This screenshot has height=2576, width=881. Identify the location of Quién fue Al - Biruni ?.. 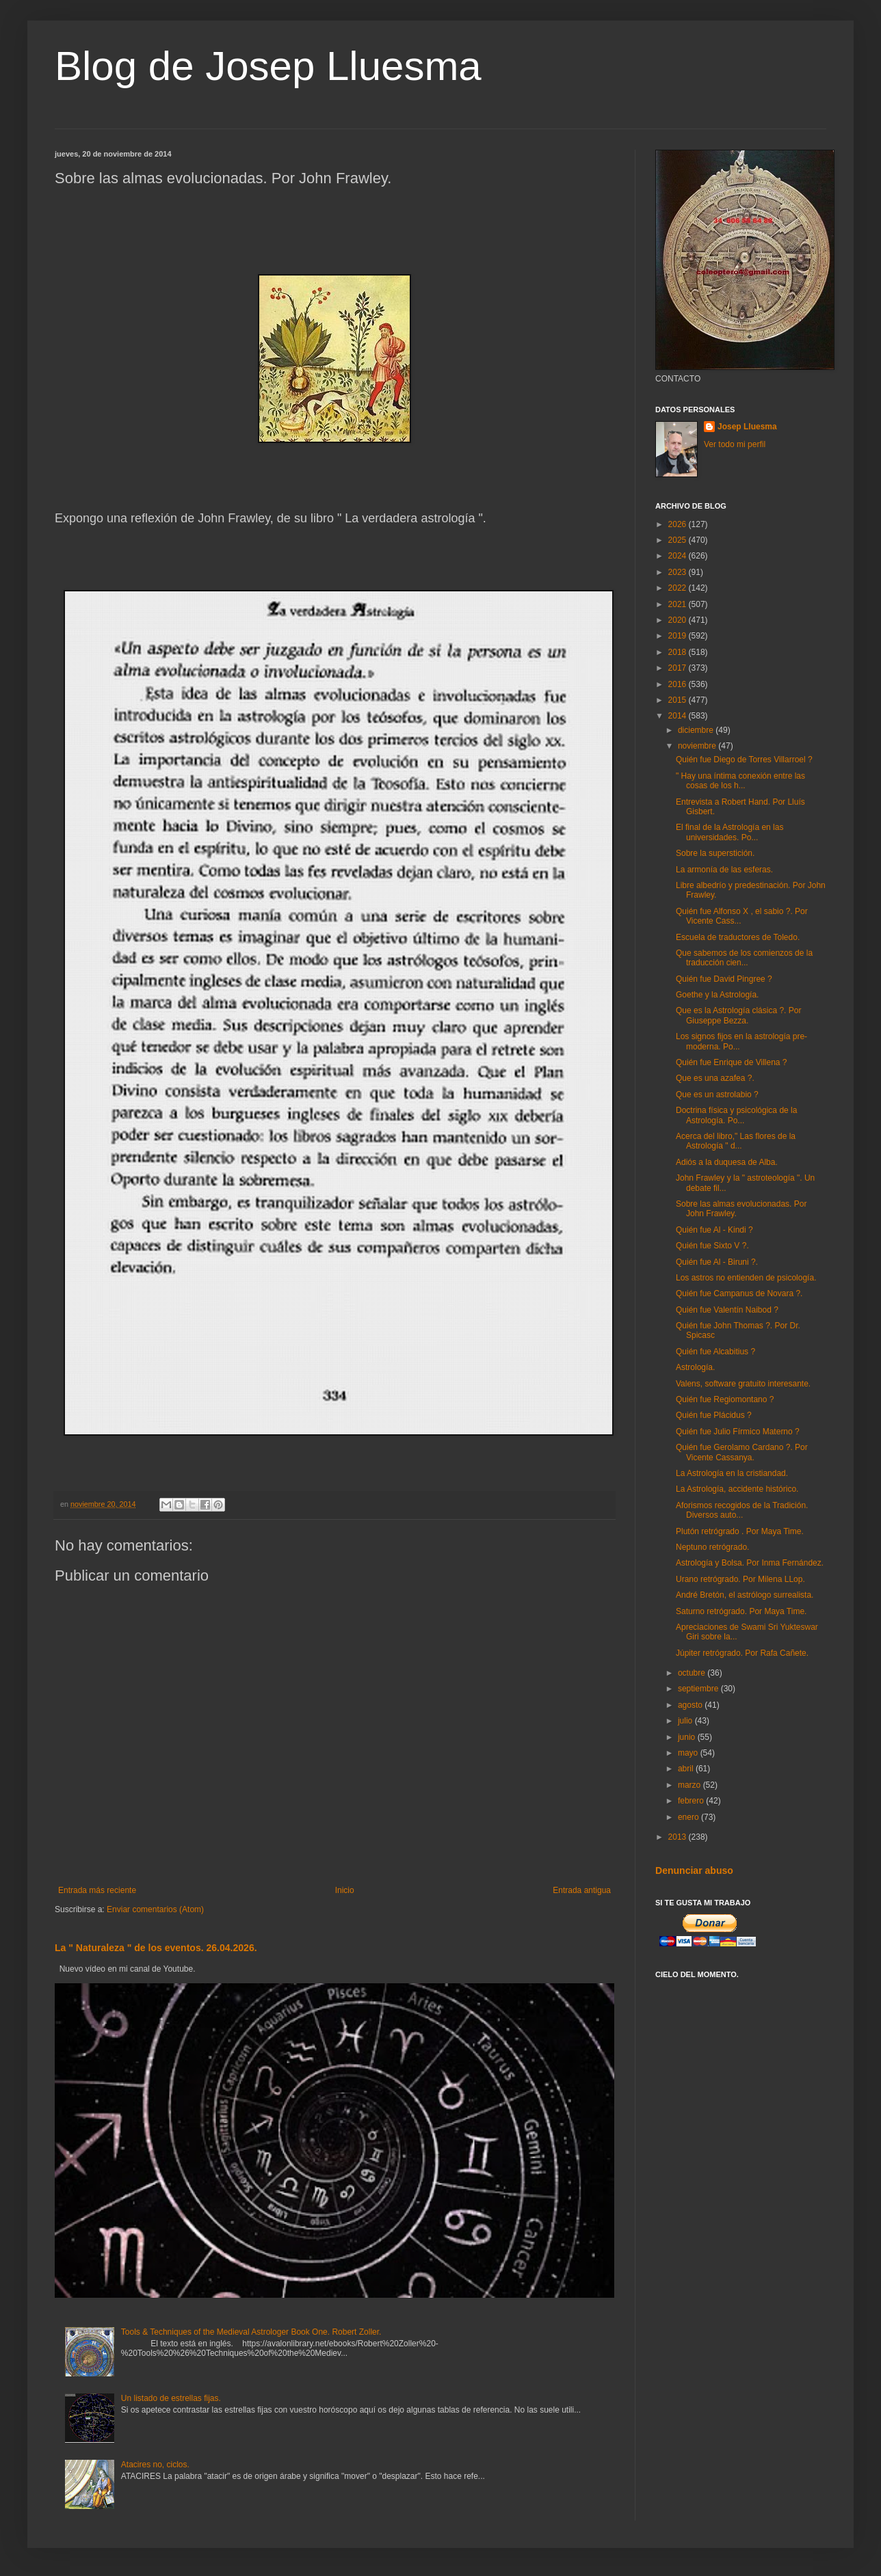
(717, 1262).